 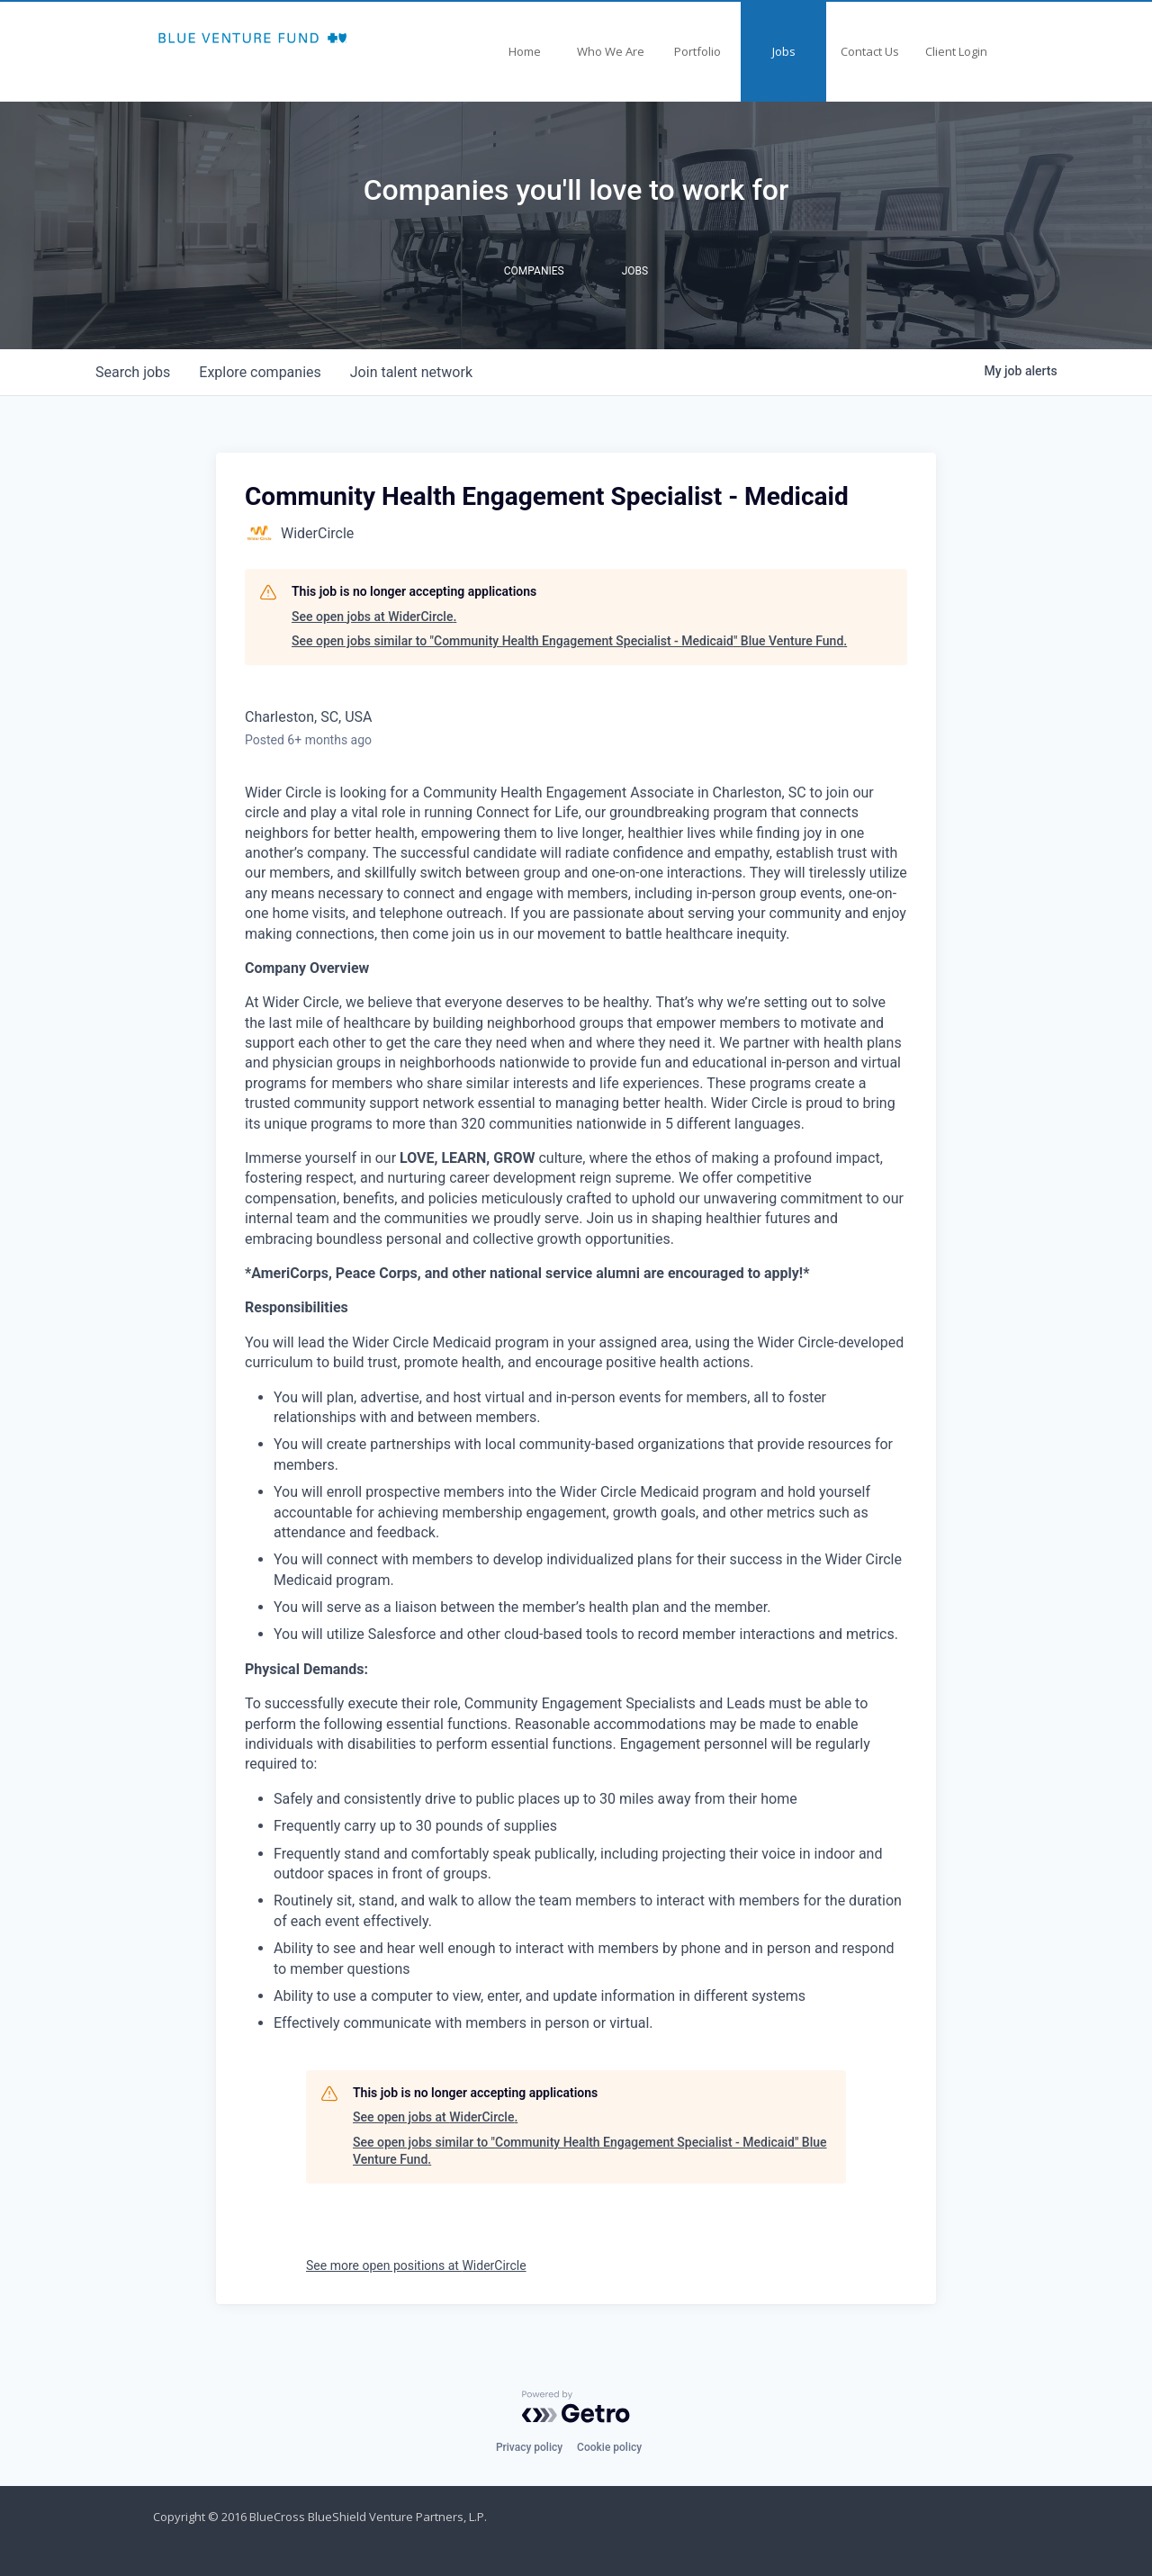 What do you see at coordinates (416, 2265) in the screenshot?
I see `See more open positions at WiderCircle` at bounding box center [416, 2265].